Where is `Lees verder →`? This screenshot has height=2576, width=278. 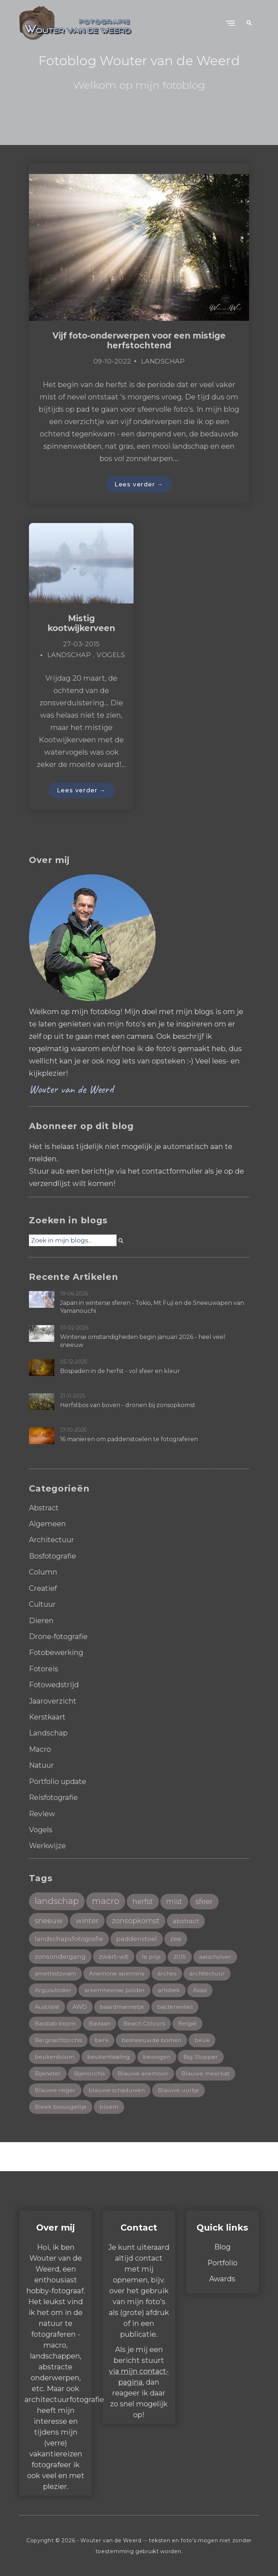 Lees verder → is located at coordinates (139, 484).